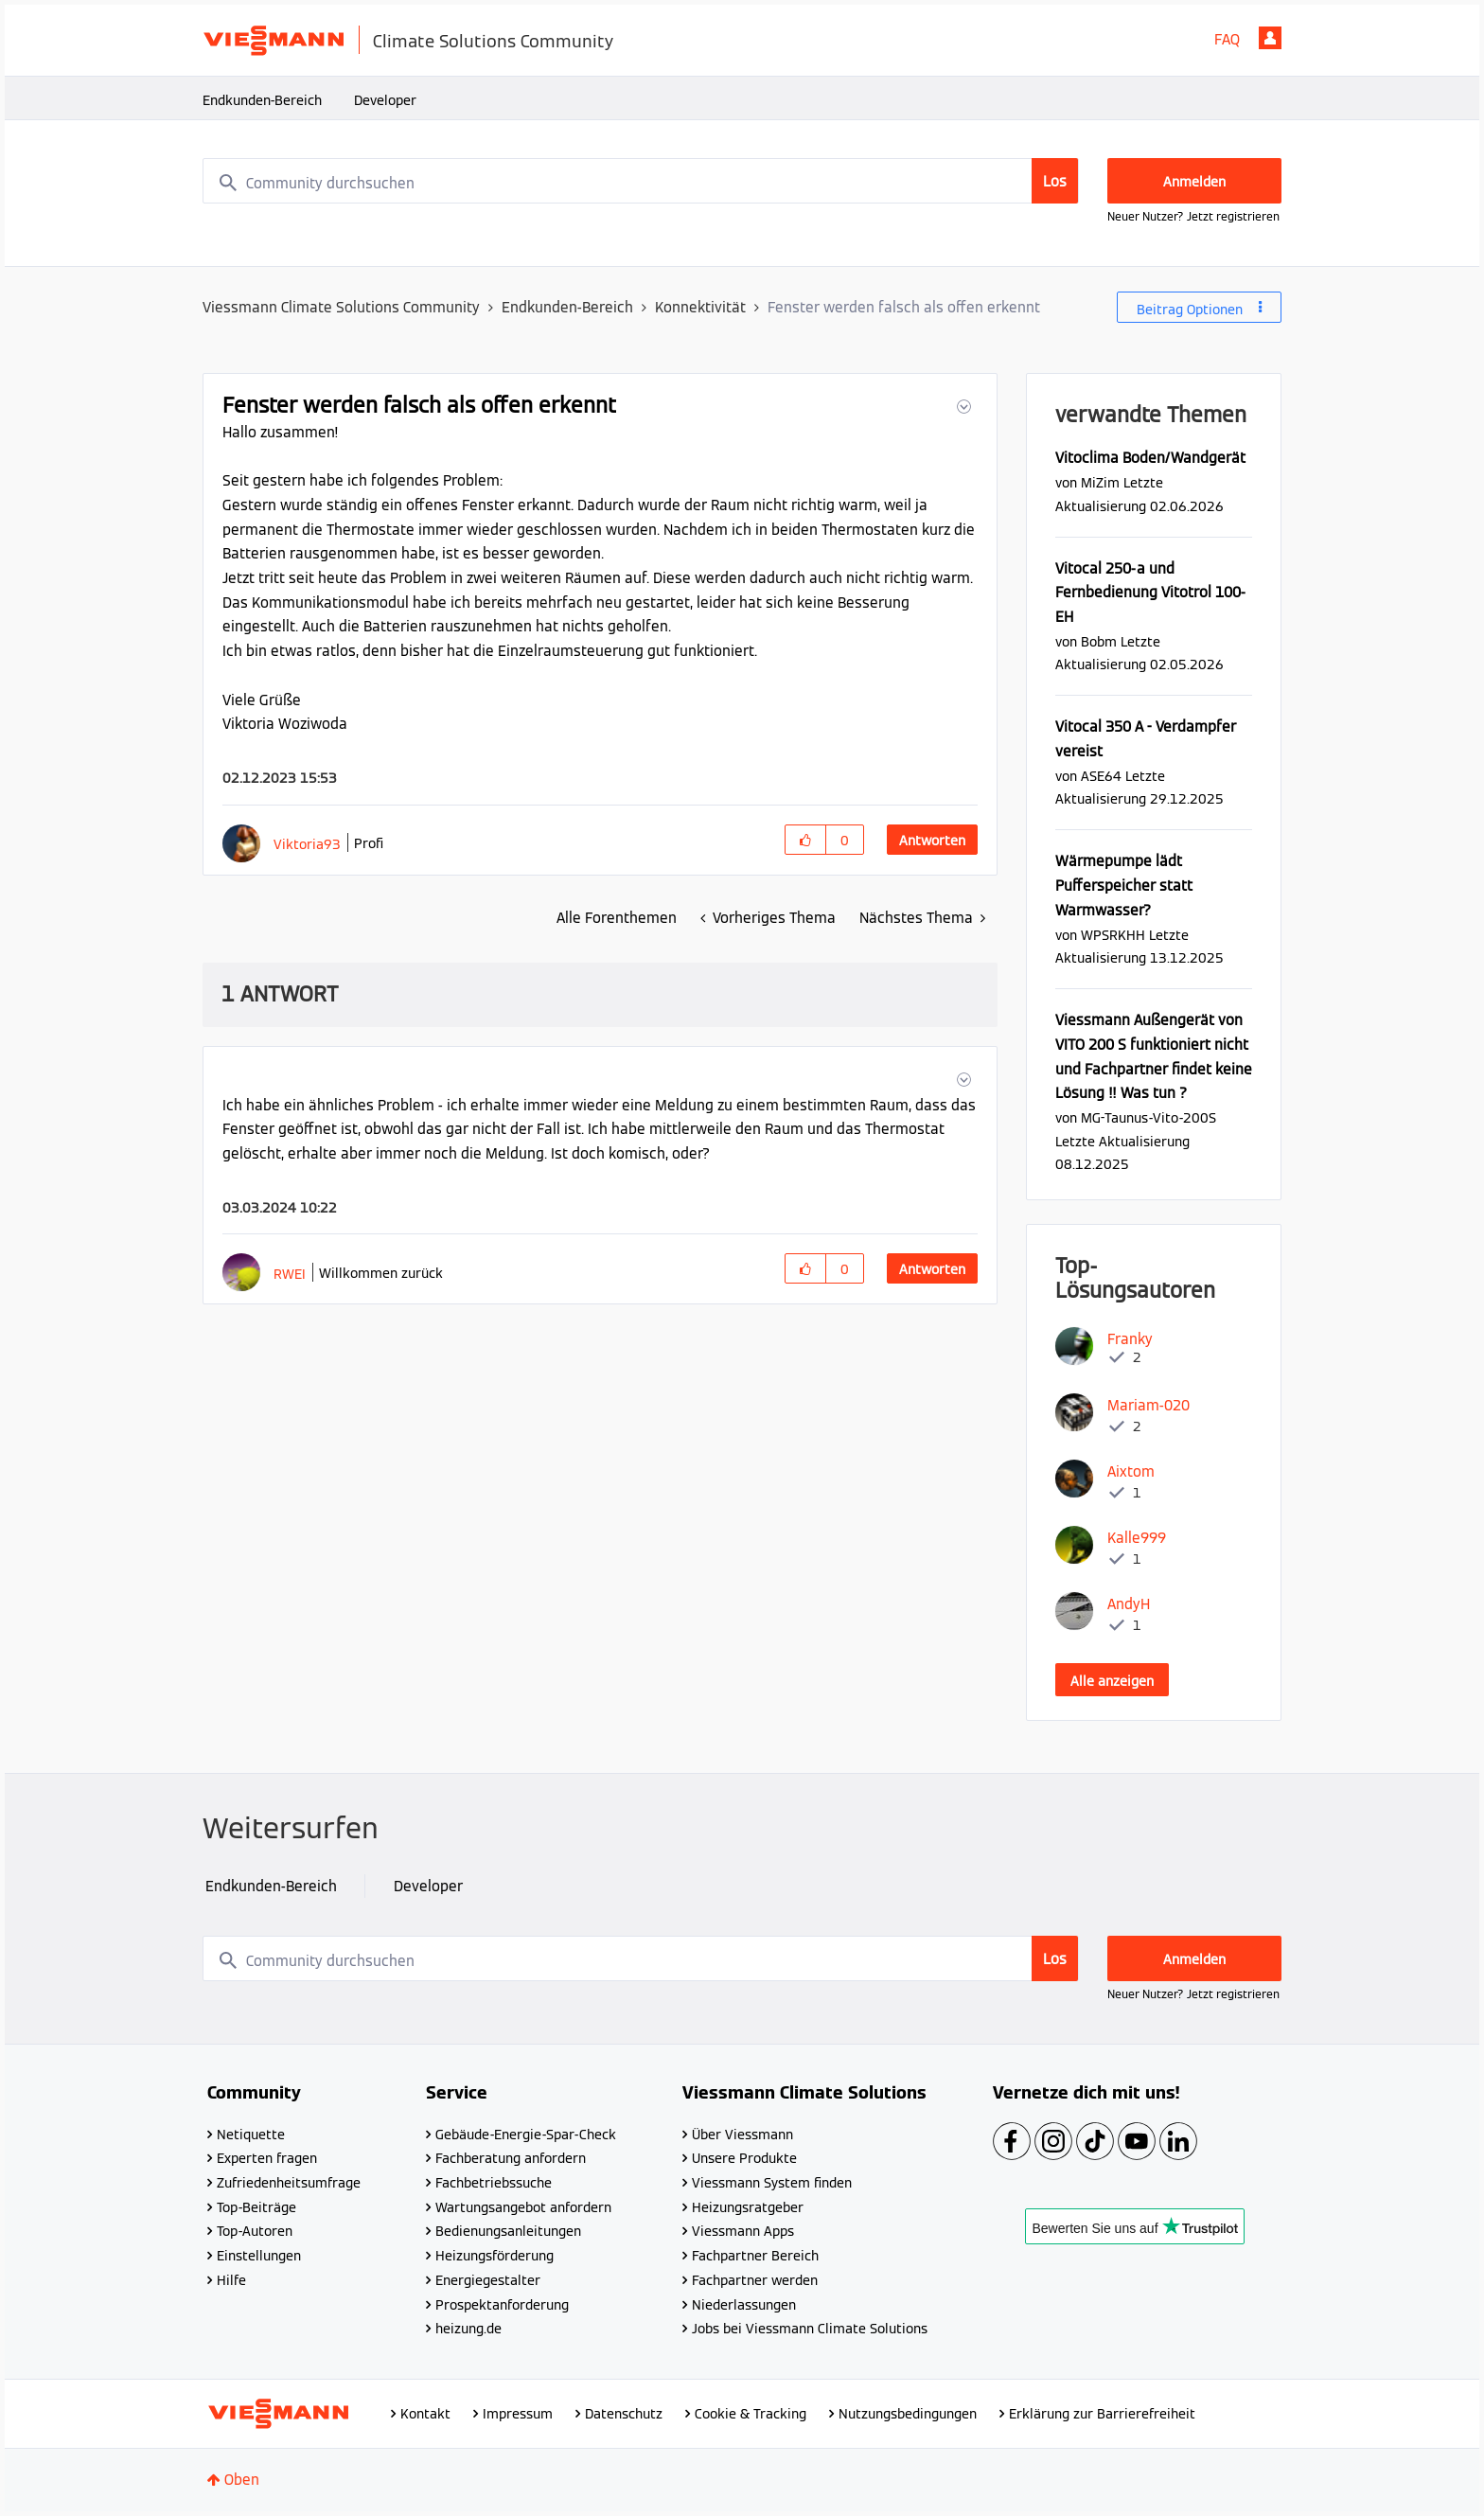 The height and width of the screenshot is (2516, 1484). Describe the element at coordinates (251, 2134) in the screenshot. I see `Netiquette` at that location.